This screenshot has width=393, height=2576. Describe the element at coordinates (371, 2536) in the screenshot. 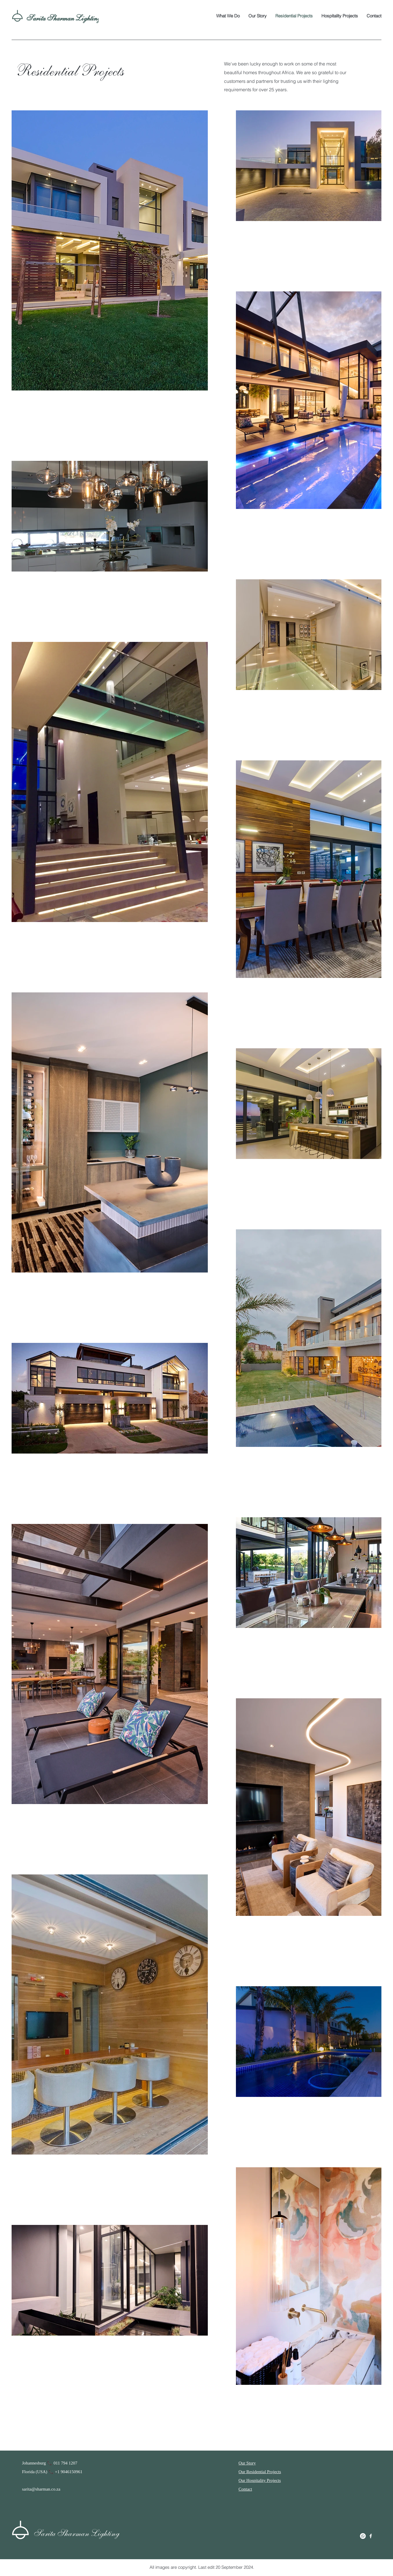

I see `[Facebook]` at that location.